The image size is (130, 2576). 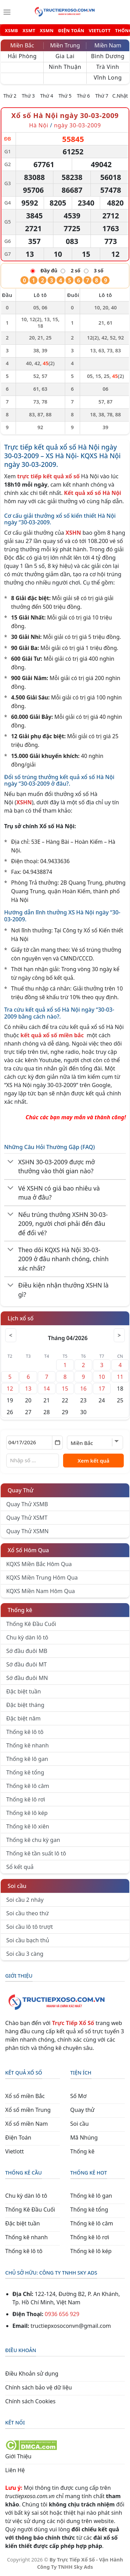 What do you see at coordinates (39, 125) in the screenshot?
I see `Hà Nội` at bounding box center [39, 125].